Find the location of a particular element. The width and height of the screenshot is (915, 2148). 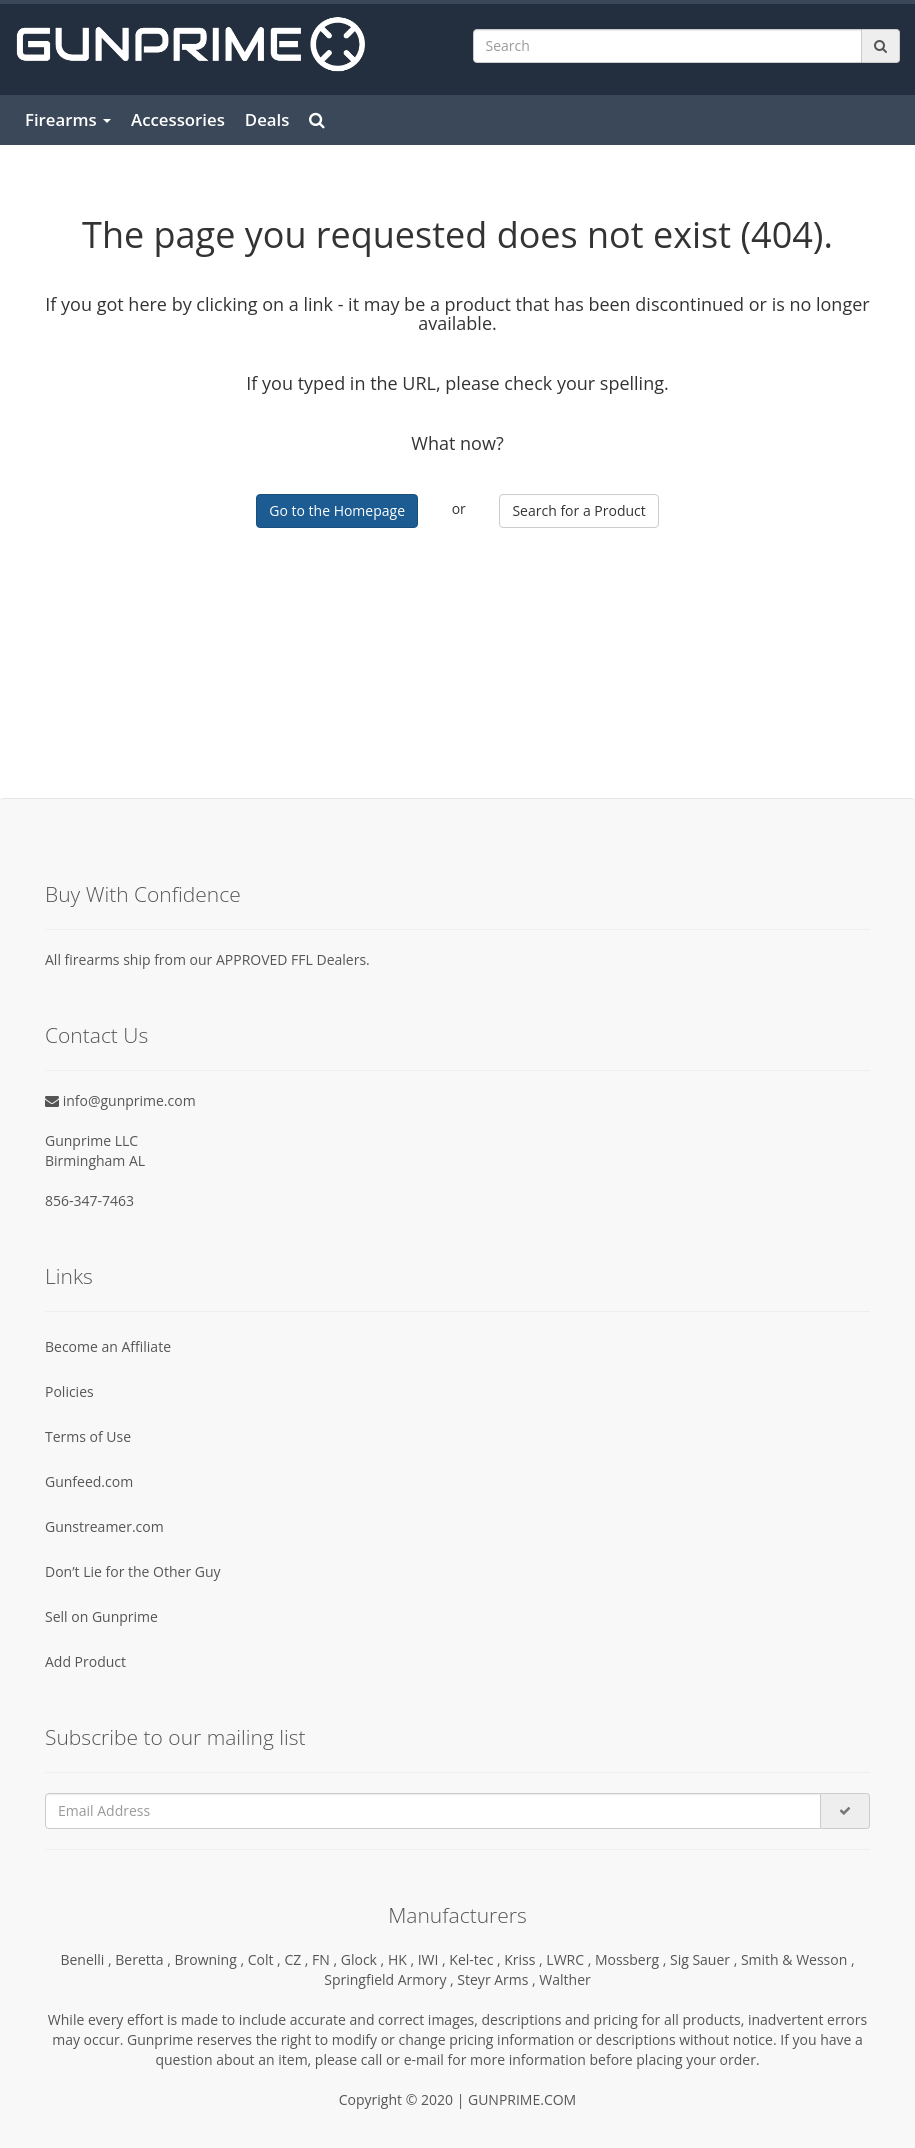

IWI , is located at coordinates (434, 1959).